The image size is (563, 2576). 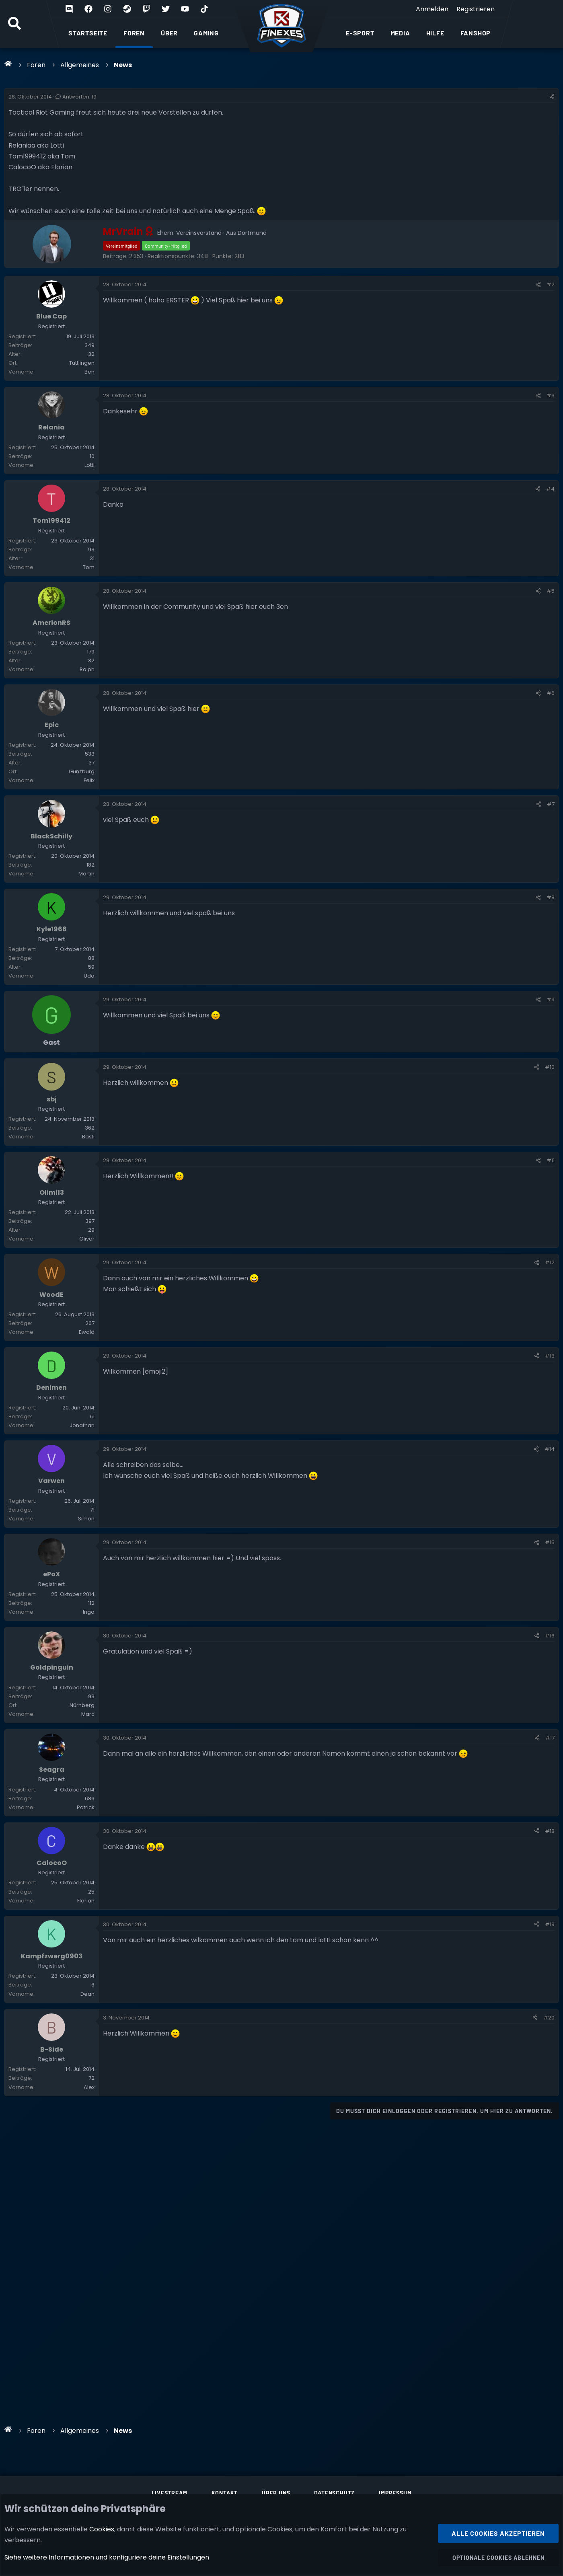 What do you see at coordinates (550, 1467) in the screenshot?
I see `#13` at bounding box center [550, 1467].